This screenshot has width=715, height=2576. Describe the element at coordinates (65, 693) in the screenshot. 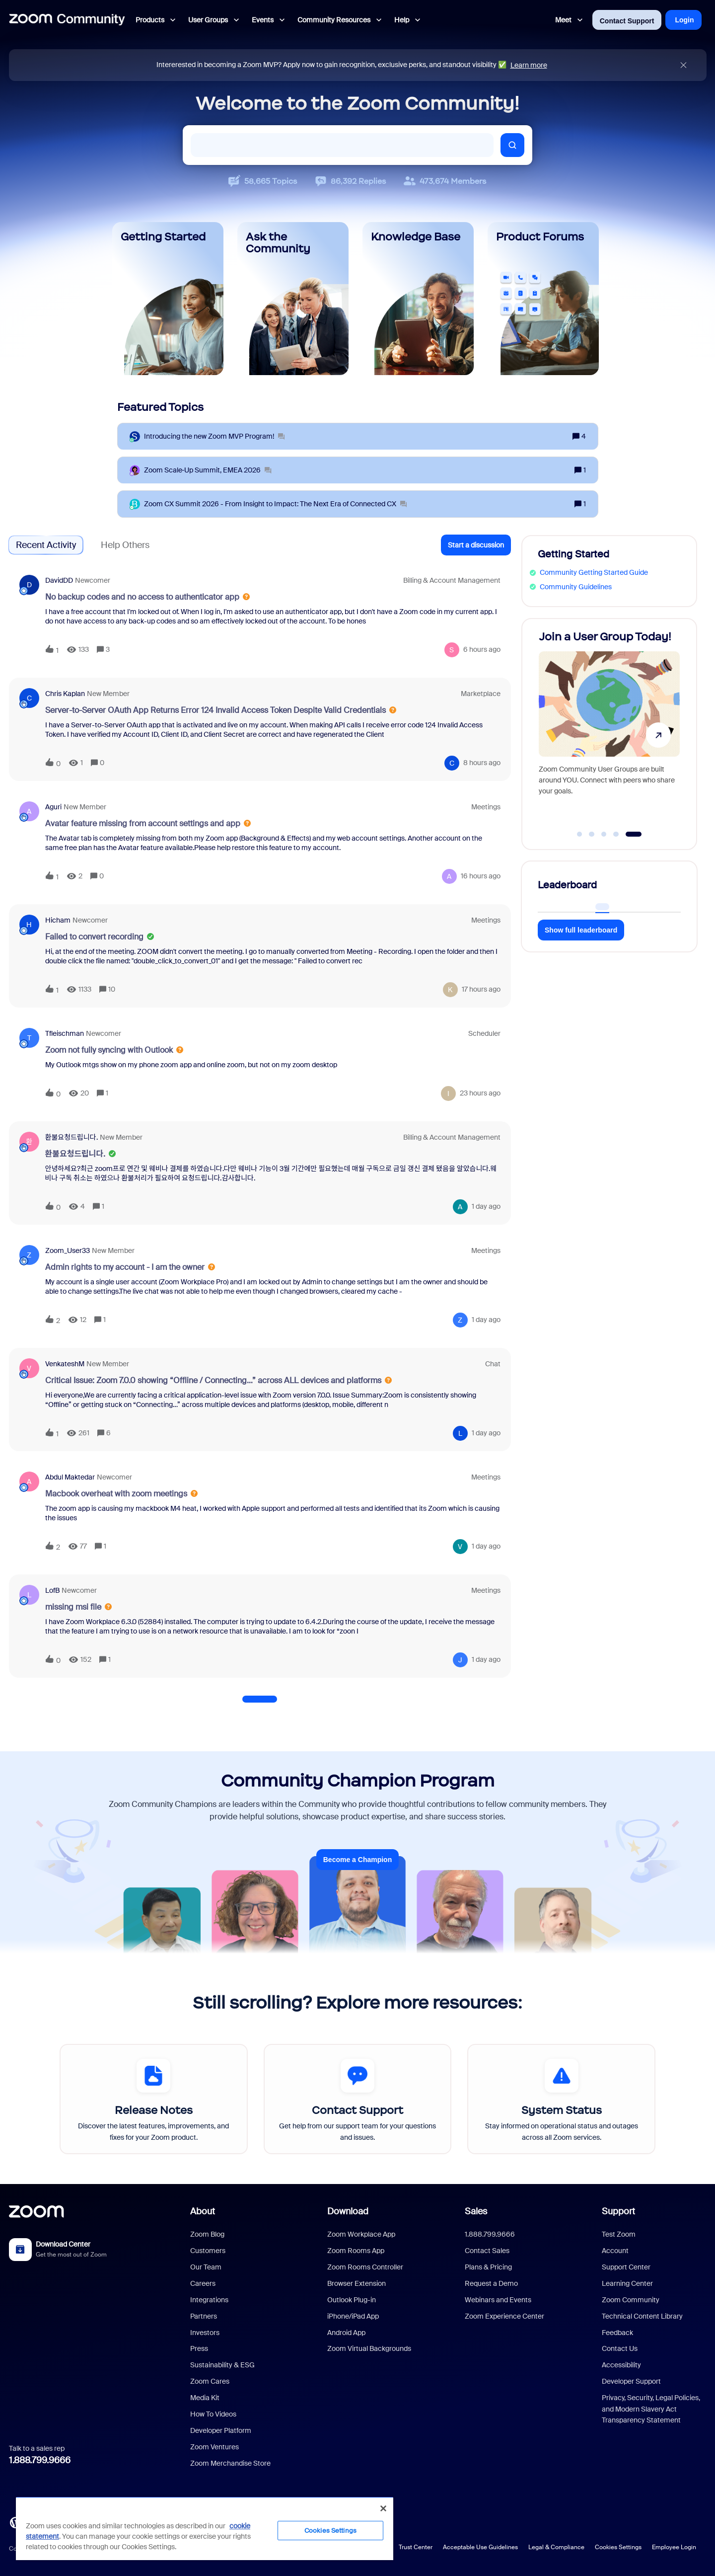

I see `Chris Kaplan` at that location.